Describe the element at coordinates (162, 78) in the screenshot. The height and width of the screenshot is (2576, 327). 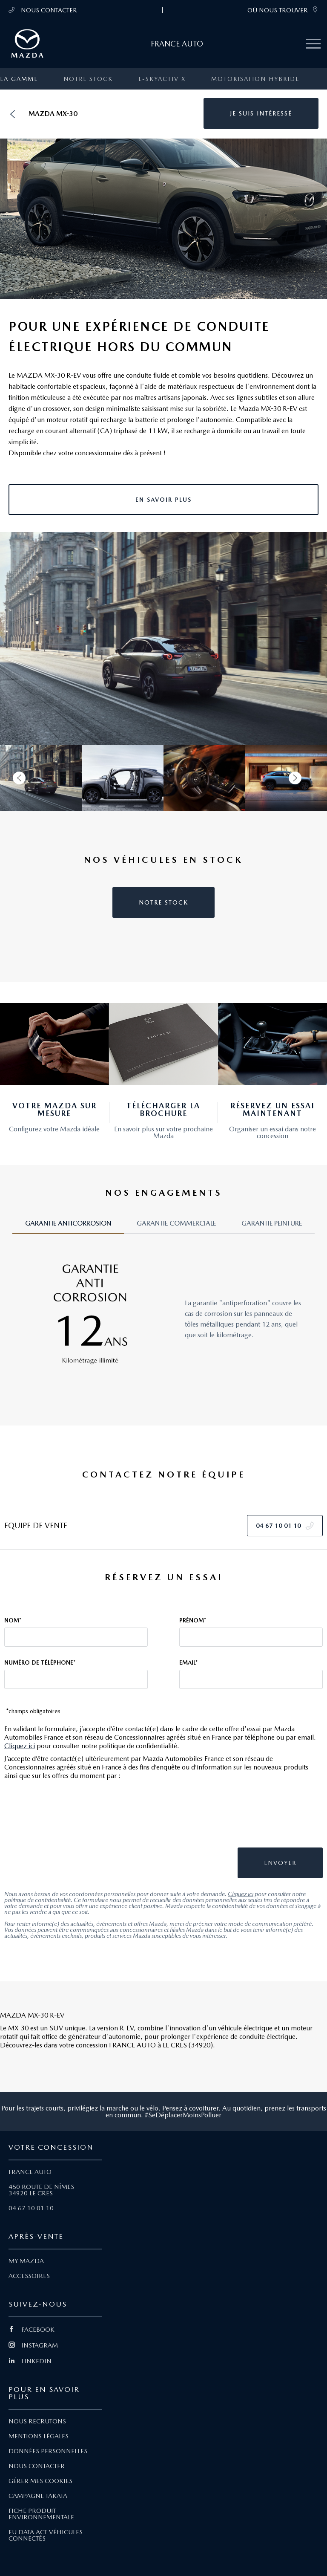
I see `e-SKYACTIV X` at that location.